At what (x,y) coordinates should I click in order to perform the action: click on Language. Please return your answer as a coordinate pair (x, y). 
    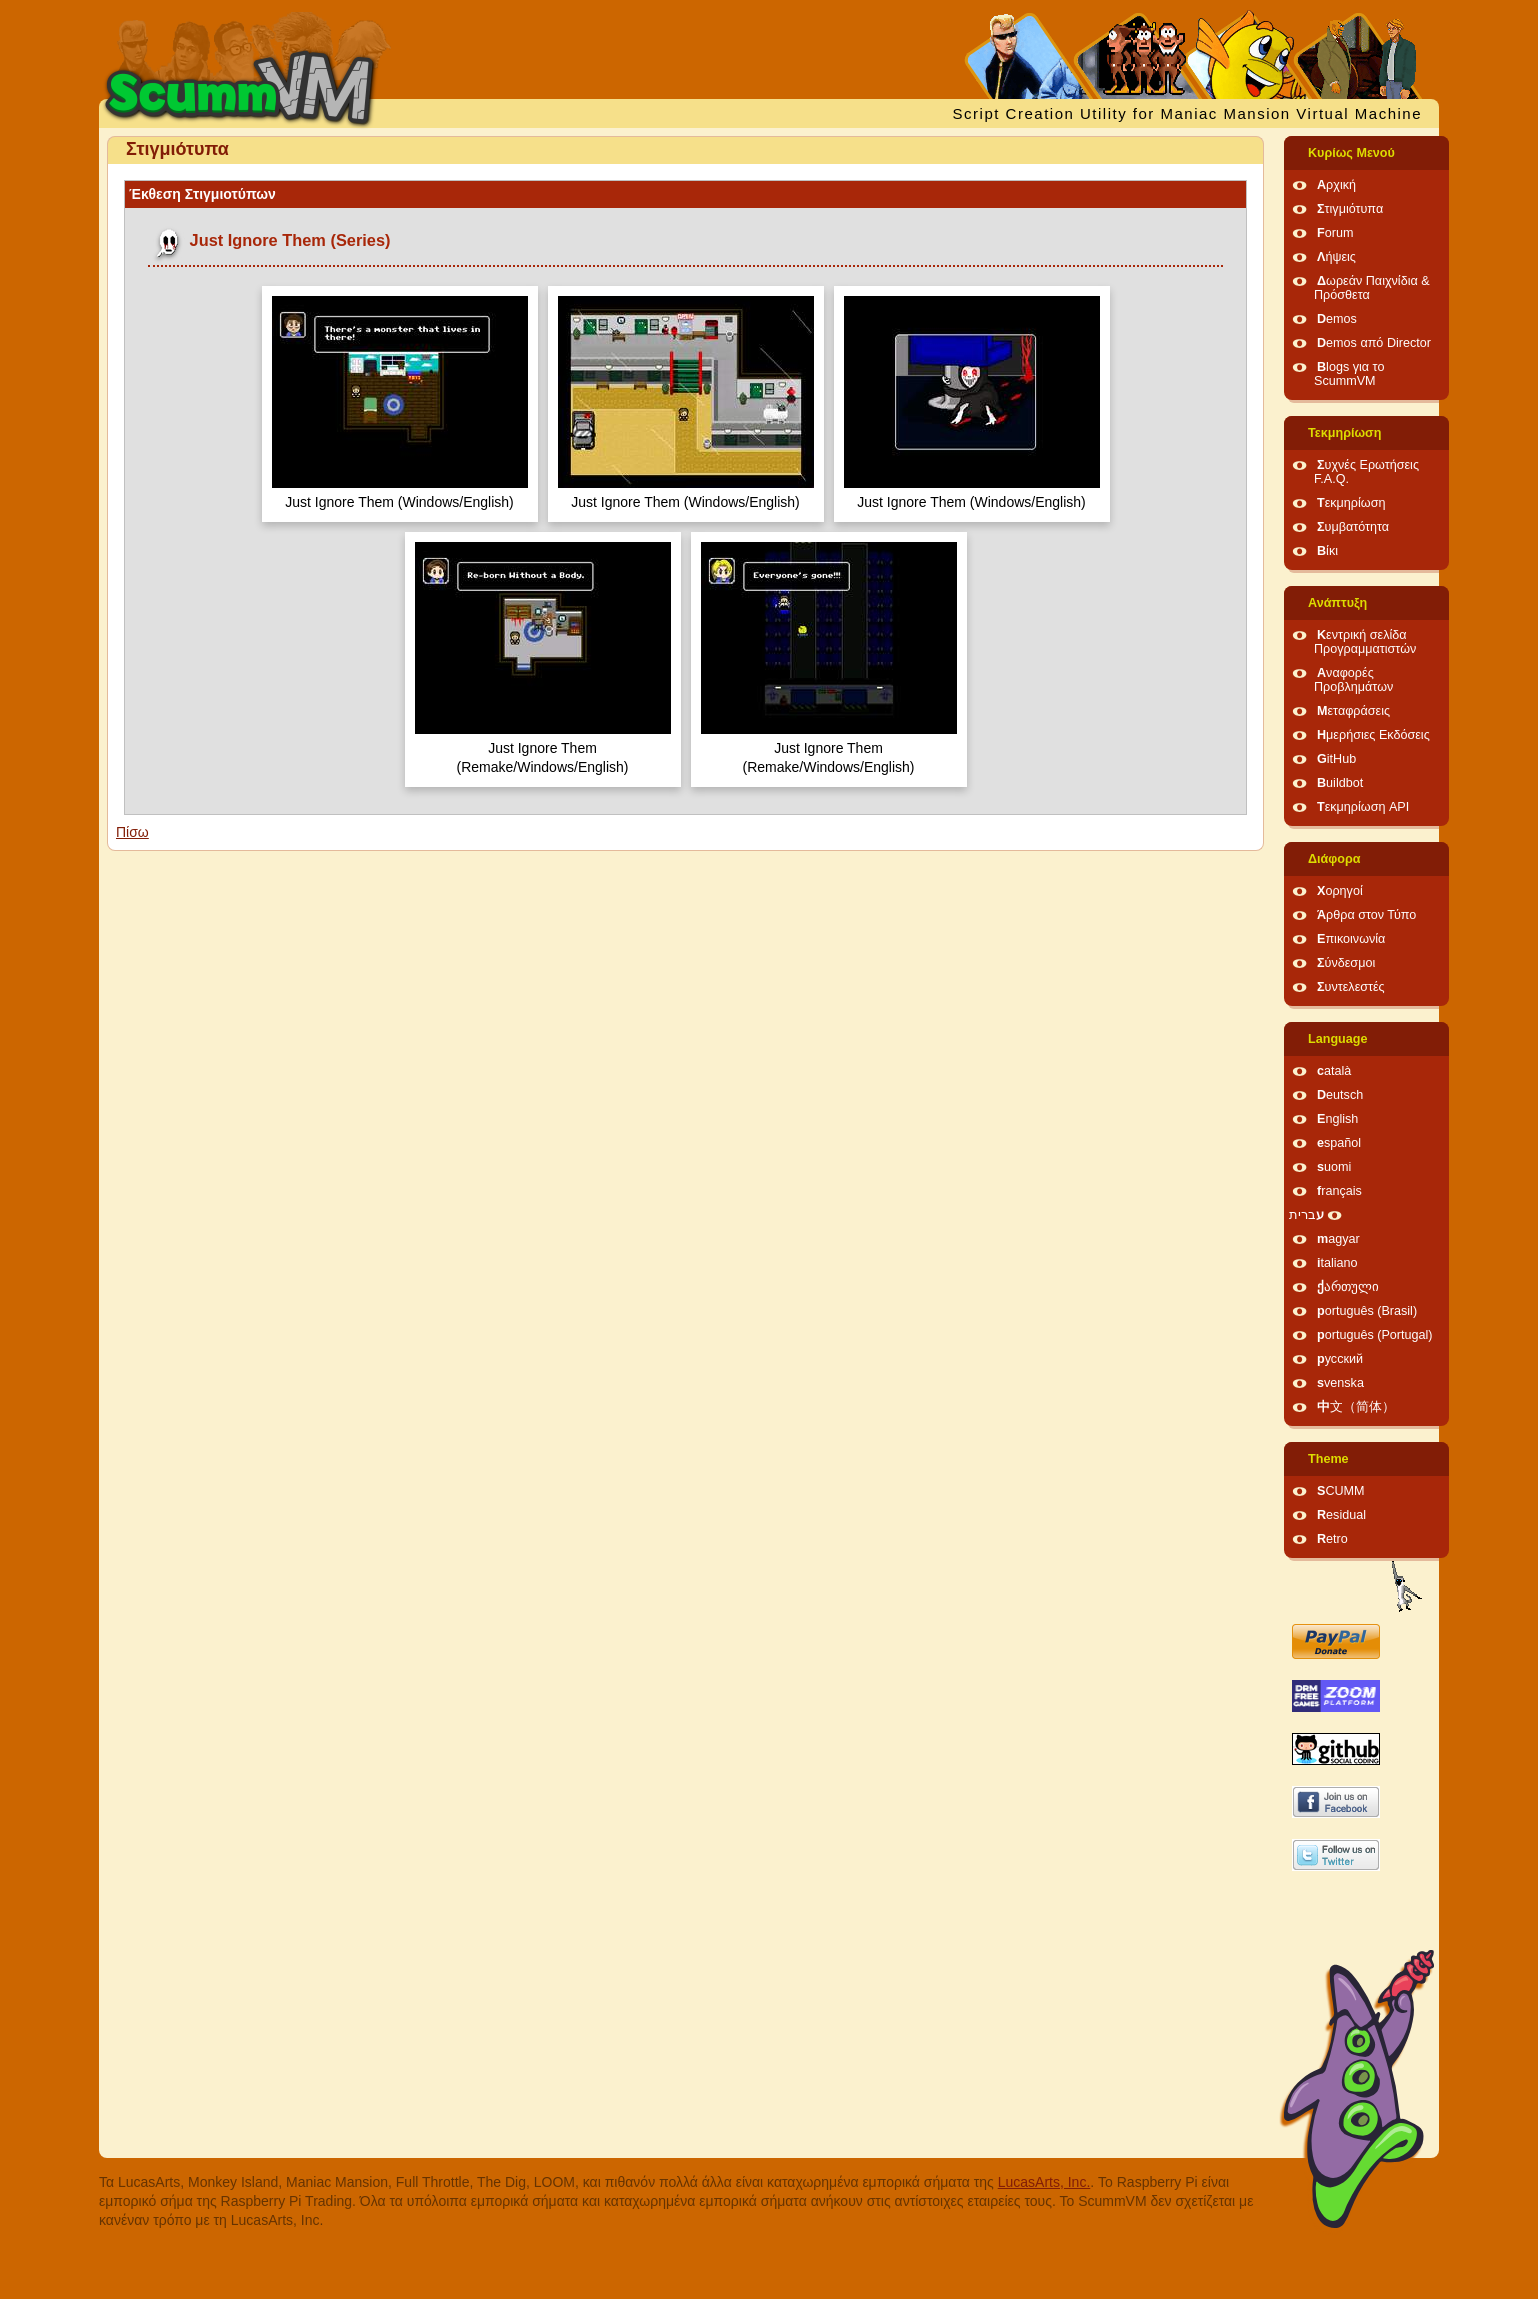
    Looking at the image, I should click on (1337, 1039).